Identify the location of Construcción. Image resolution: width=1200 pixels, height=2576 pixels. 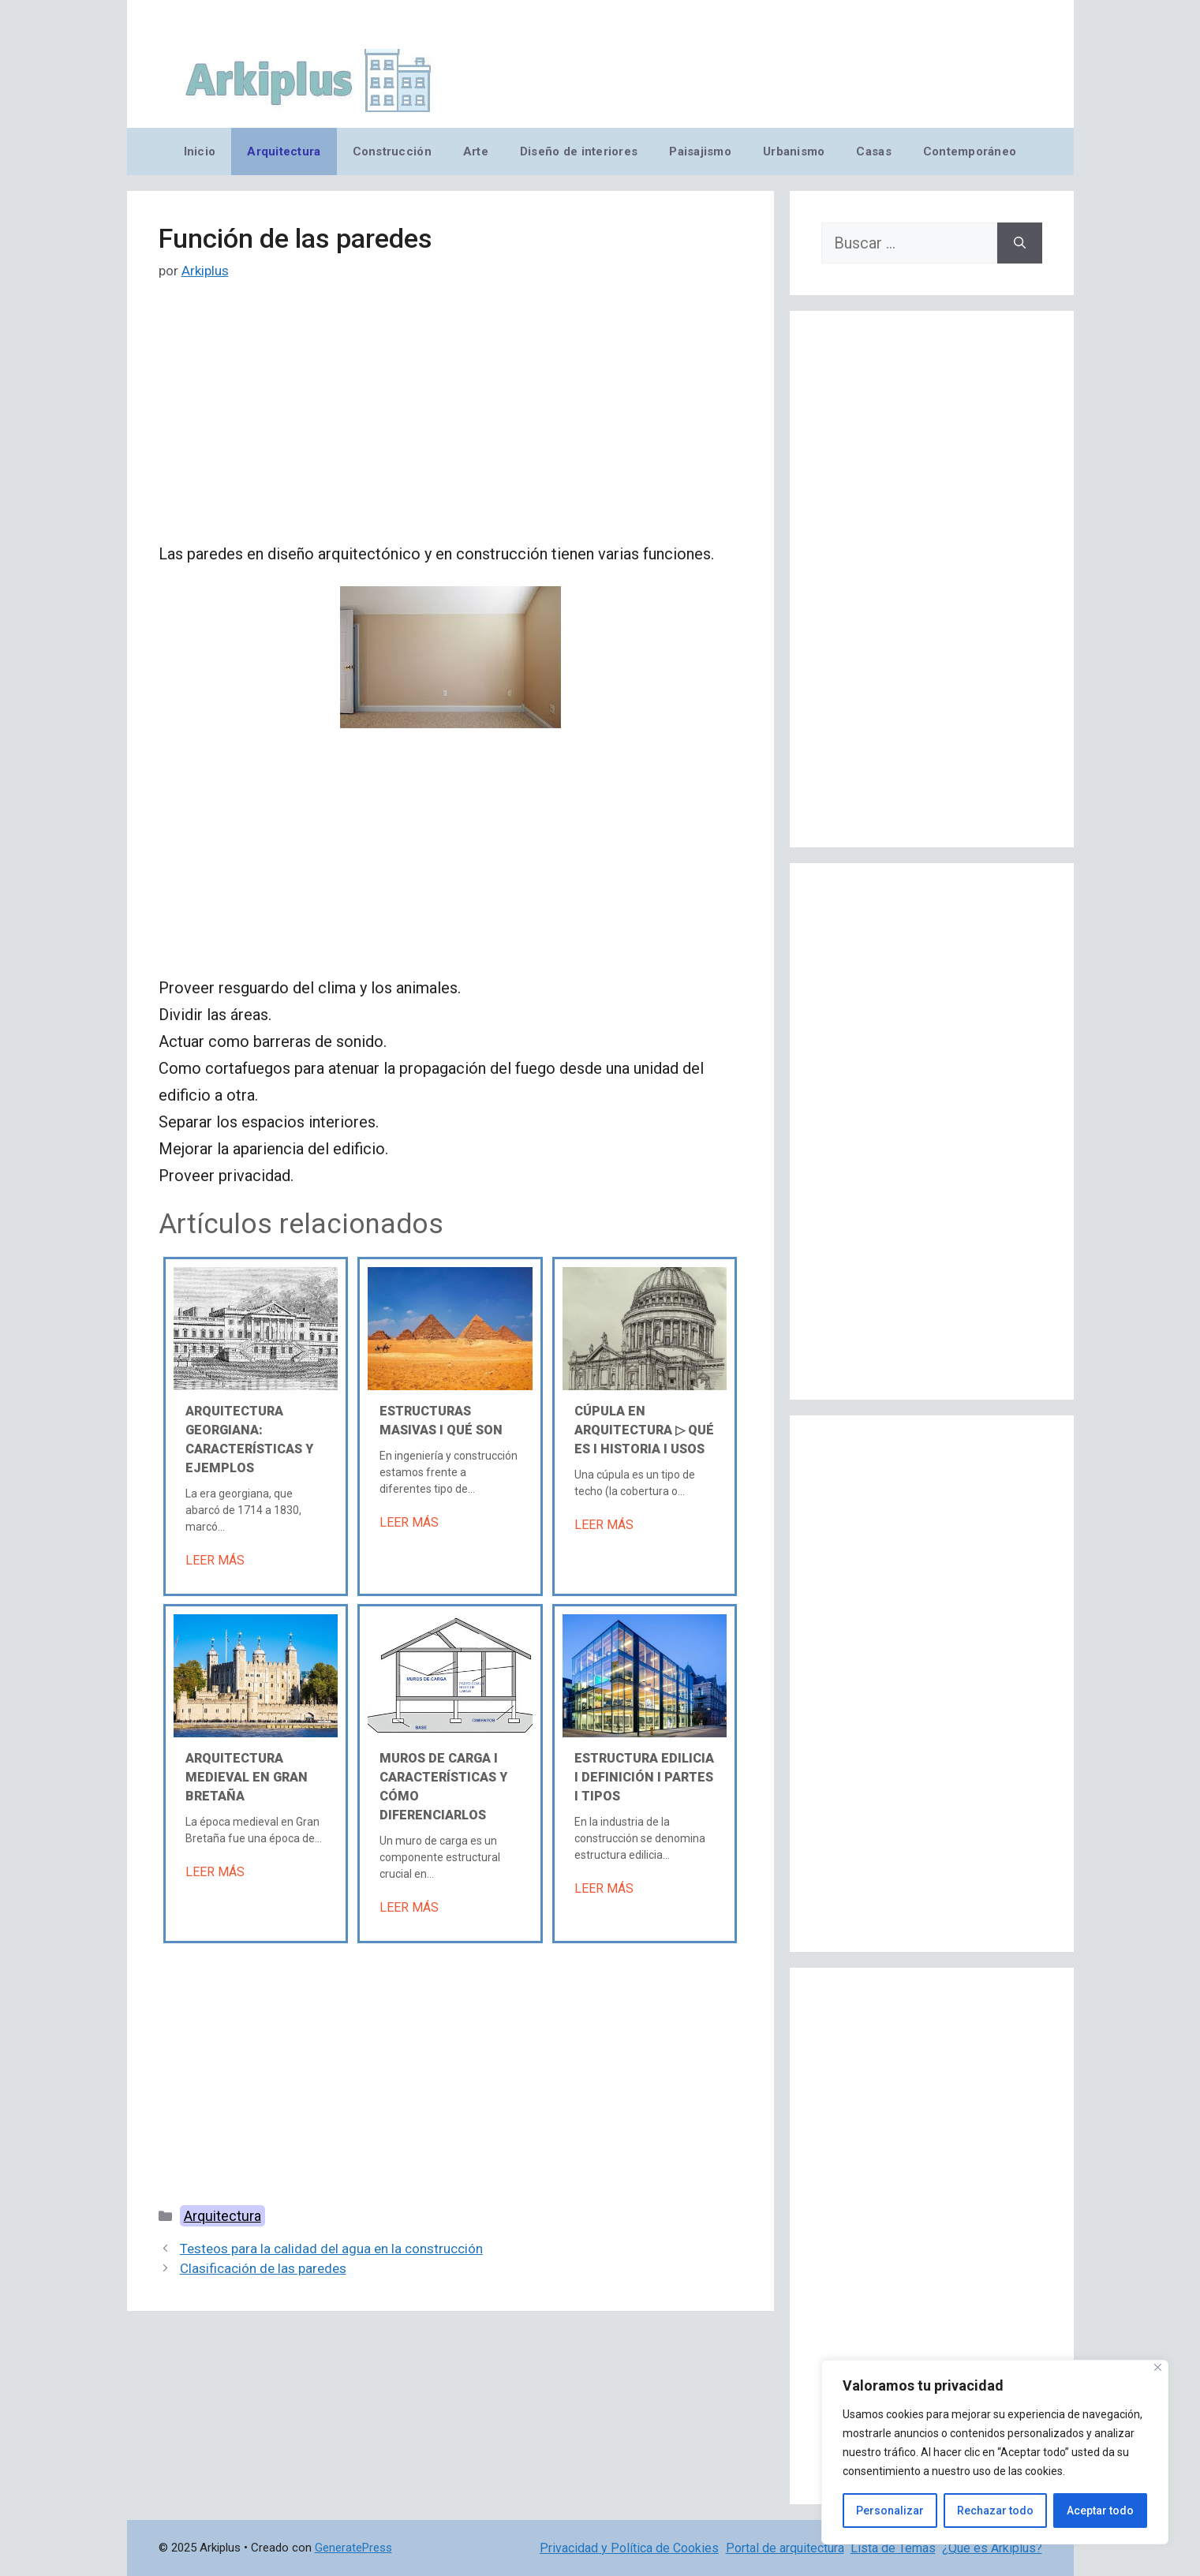
(392, 151).